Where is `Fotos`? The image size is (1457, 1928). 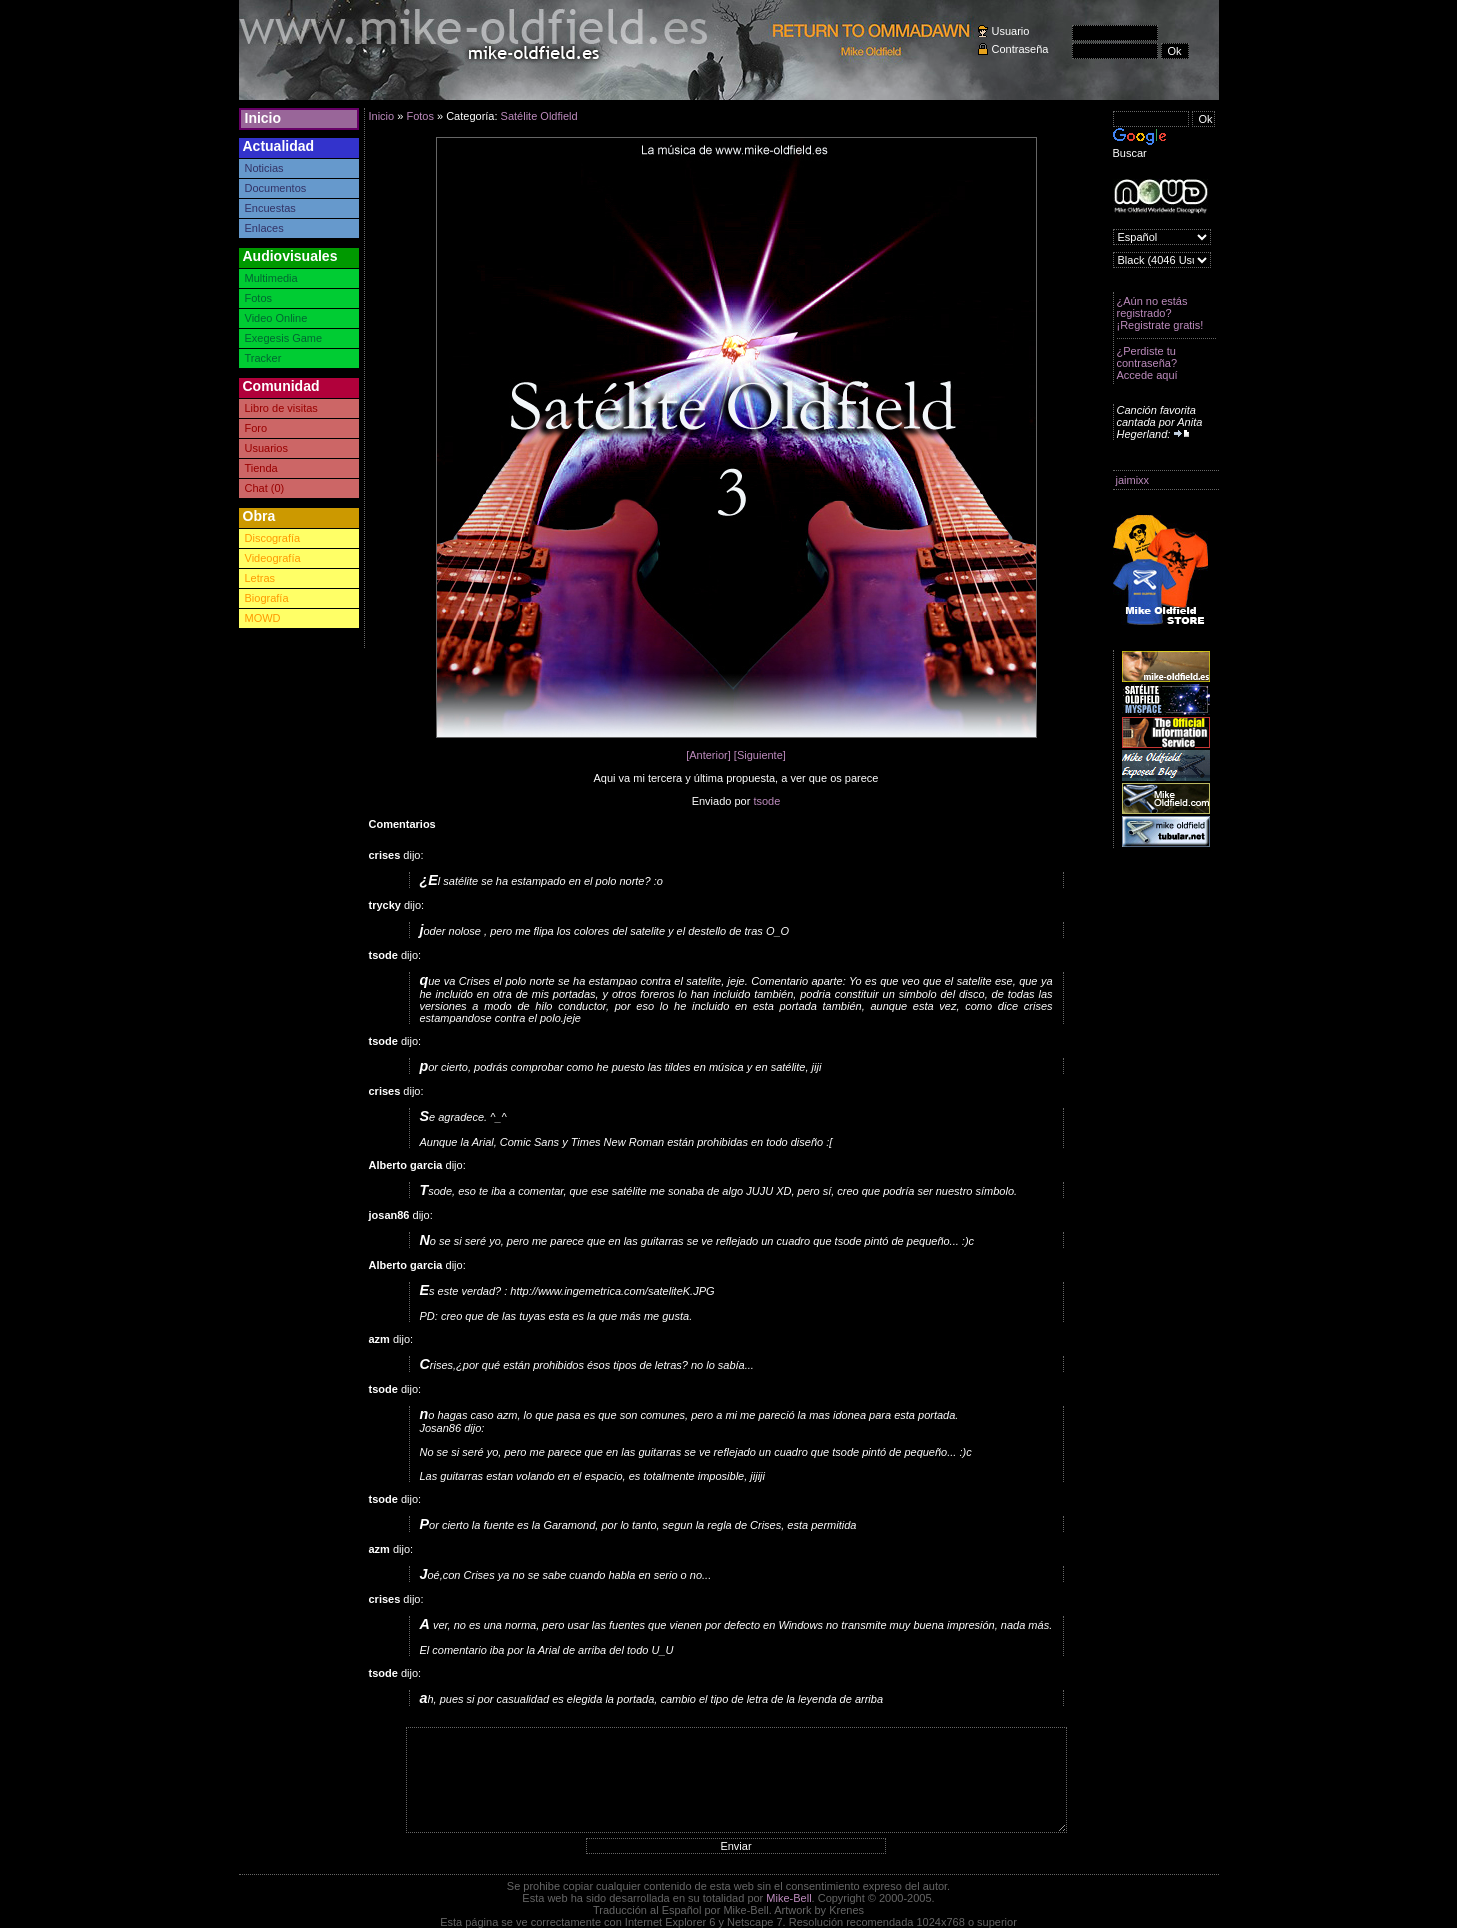 Fotos is located at coordinates (259, 298).